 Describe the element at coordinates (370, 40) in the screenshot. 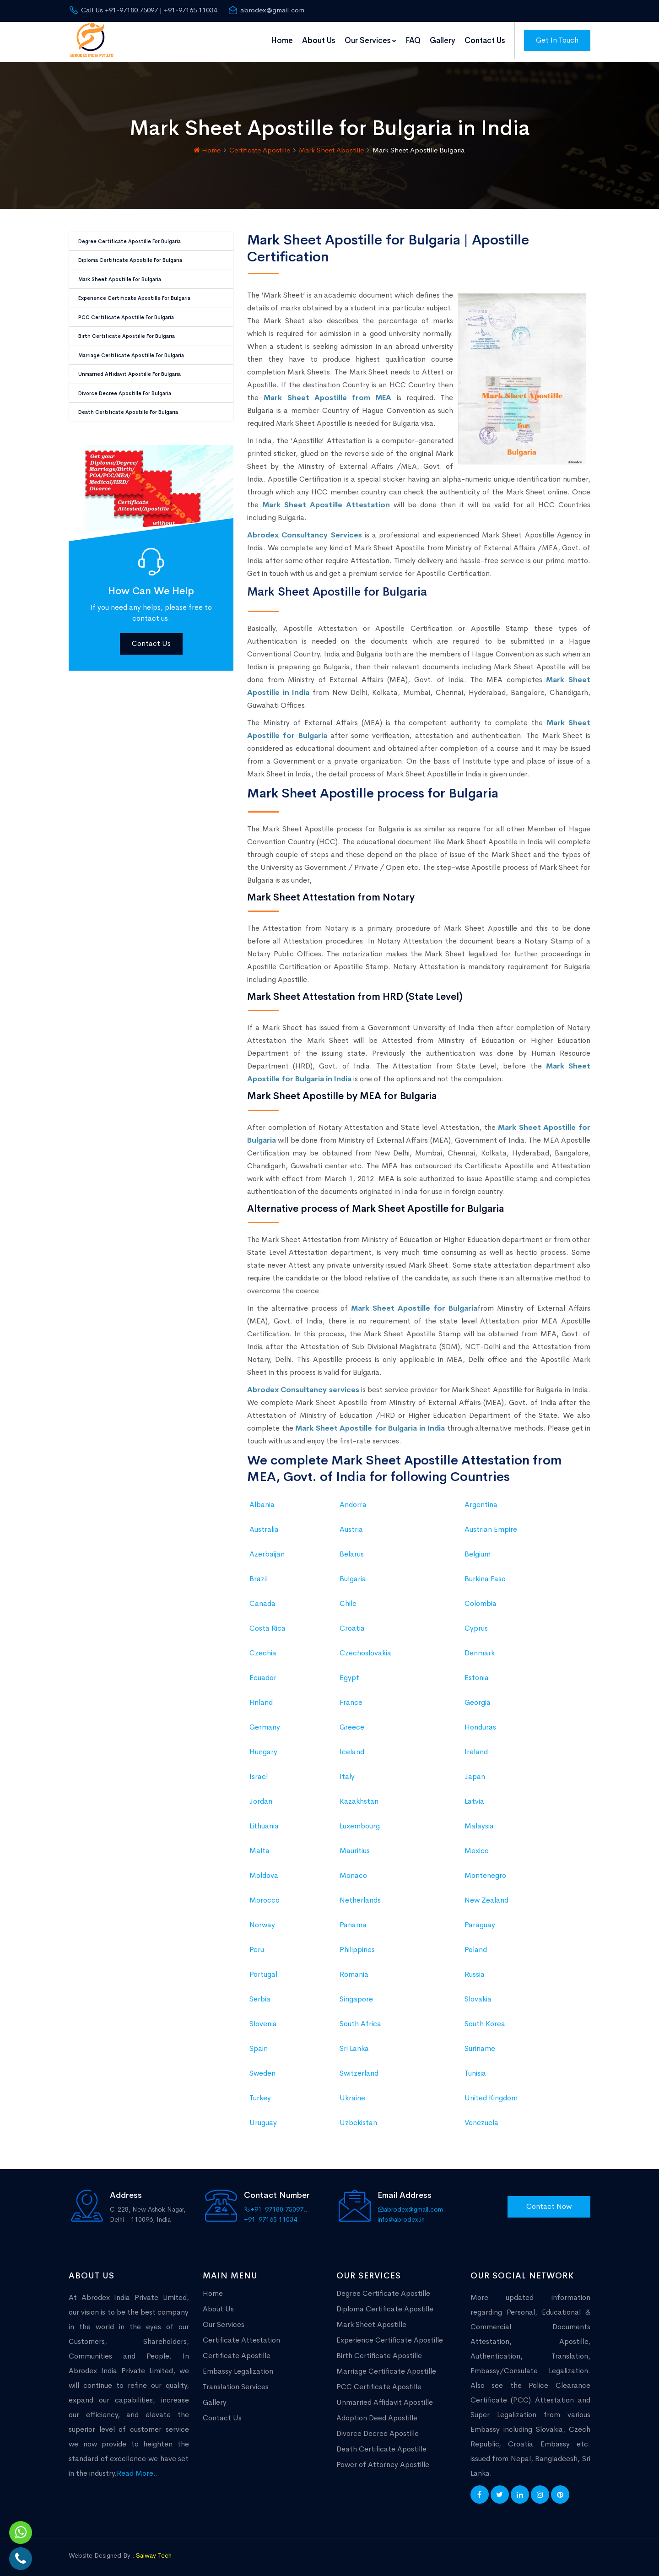

I see `Our Services` at that location.